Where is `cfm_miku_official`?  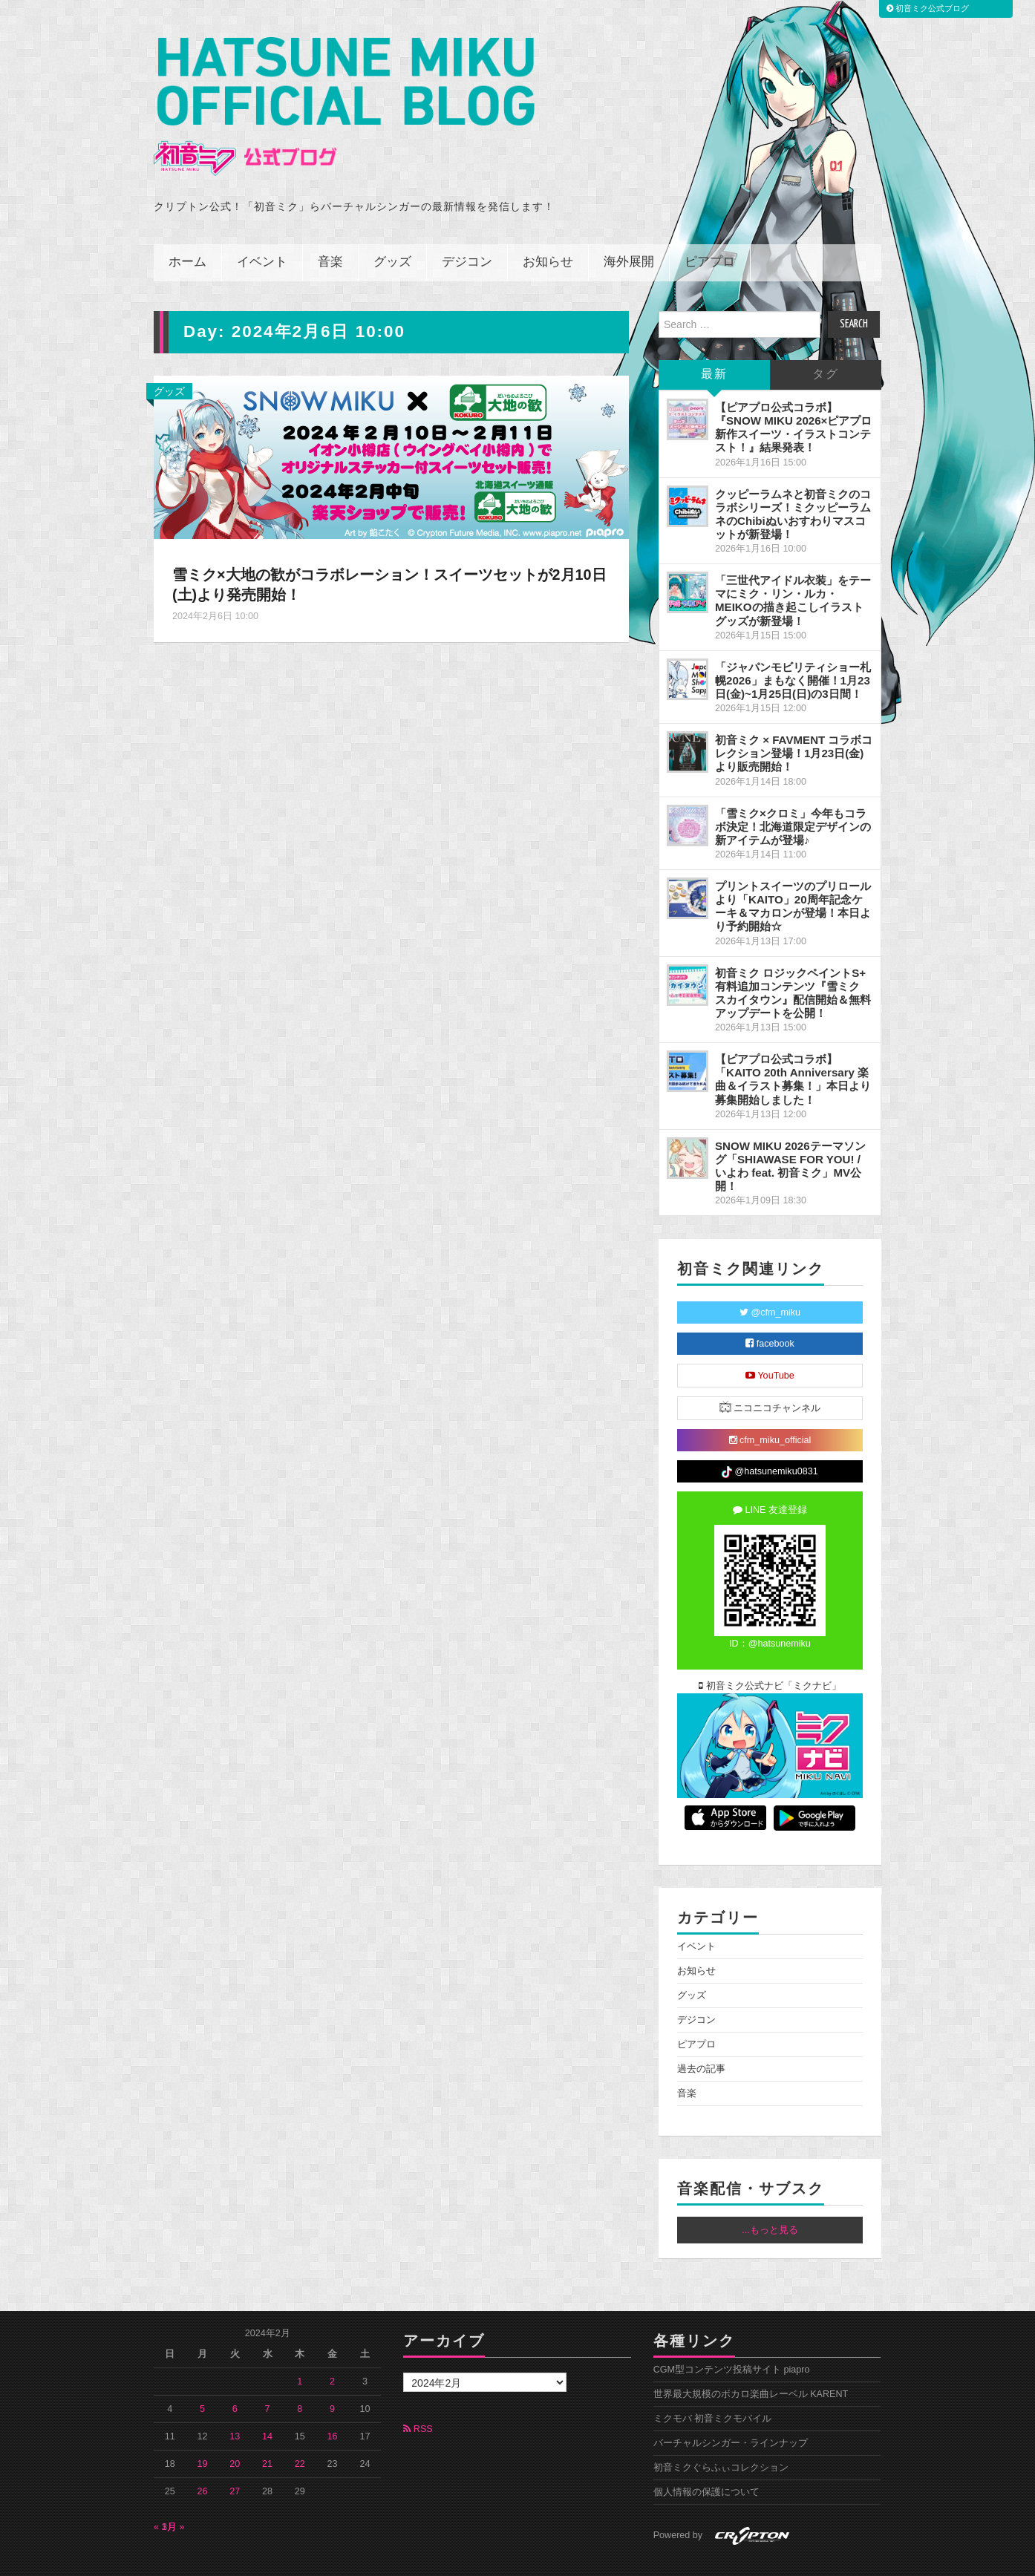 cfm_miku_official is located at coordinates (770, 1407).